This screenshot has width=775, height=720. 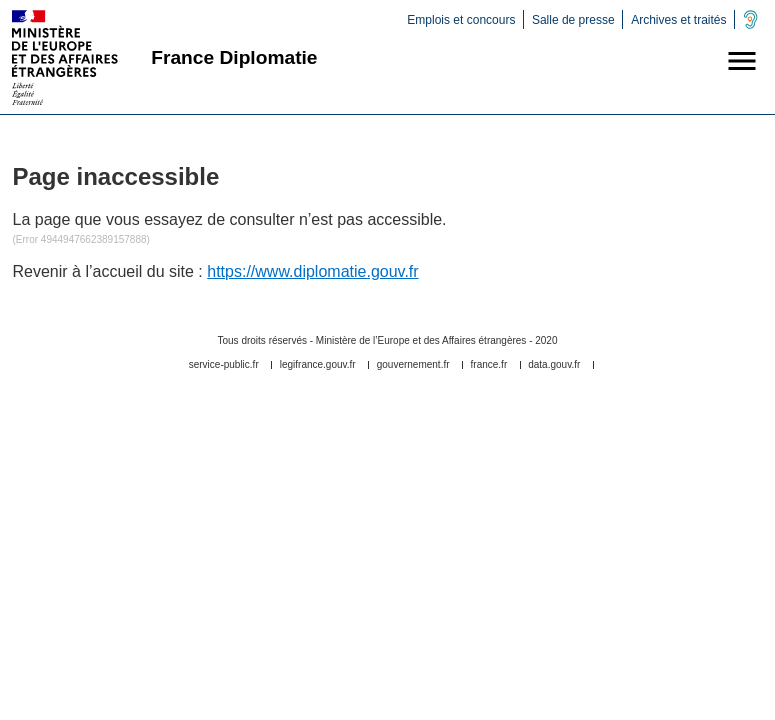 I want to click on legifrance.gouv.fr, so click(x=318, y=365).